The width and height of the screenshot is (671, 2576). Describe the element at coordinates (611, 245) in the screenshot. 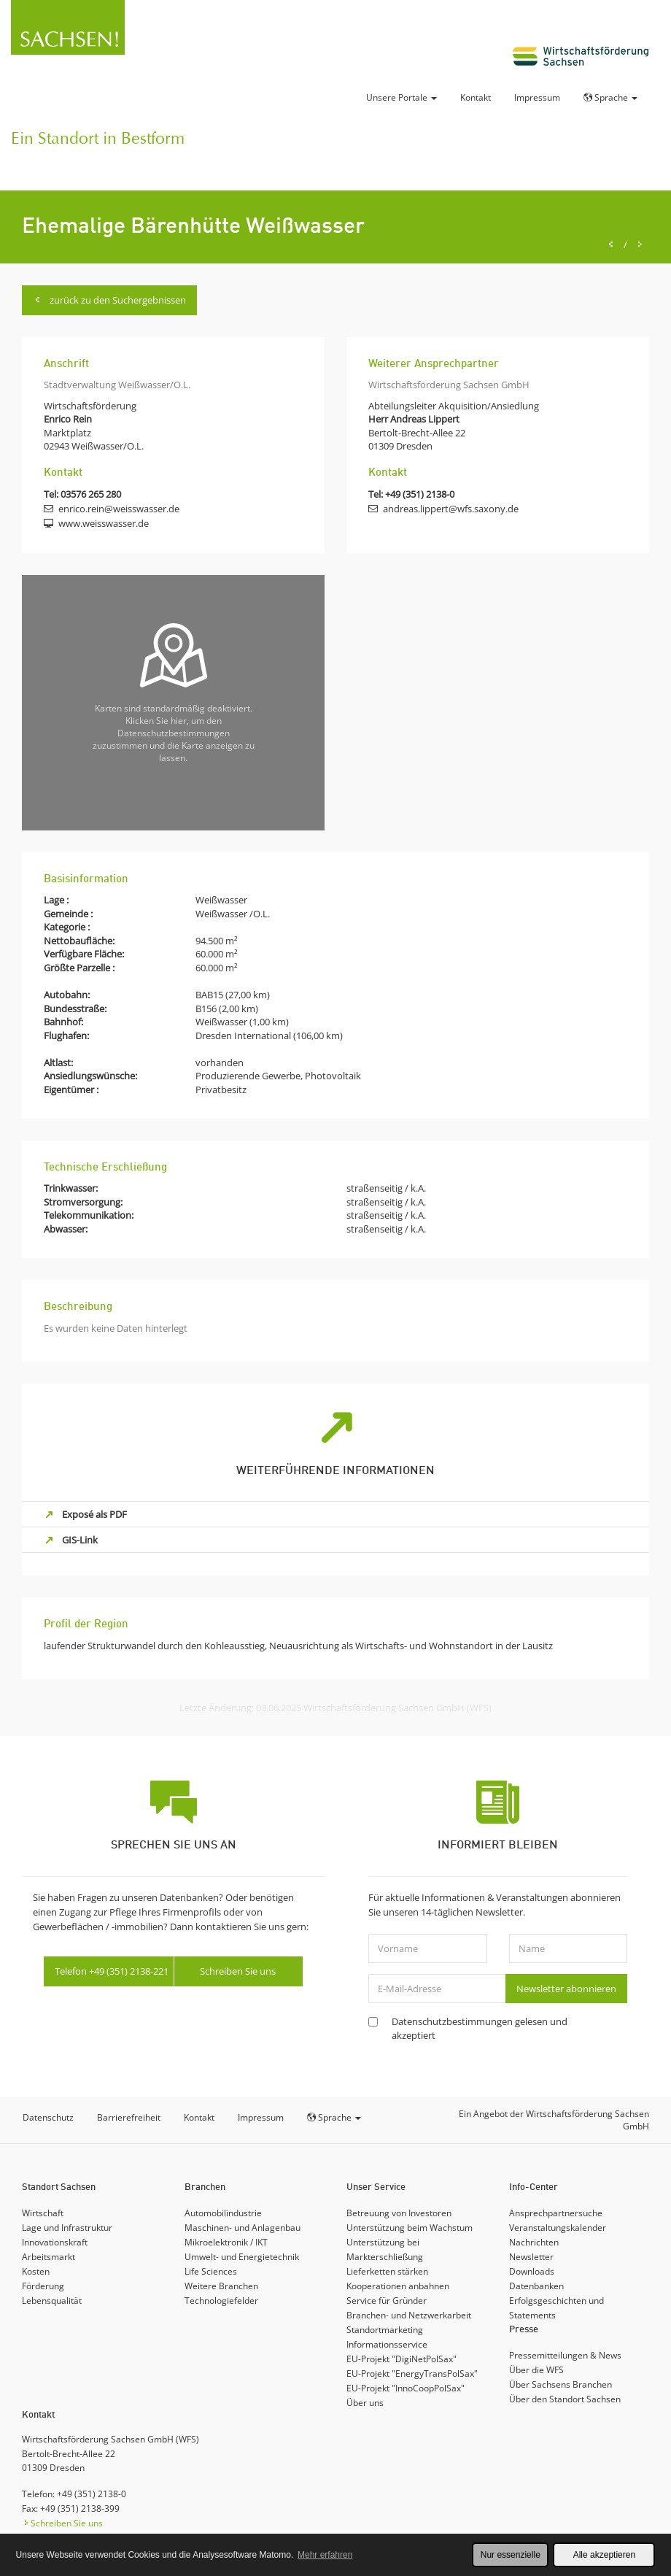

I see `[Previous]` at that location.